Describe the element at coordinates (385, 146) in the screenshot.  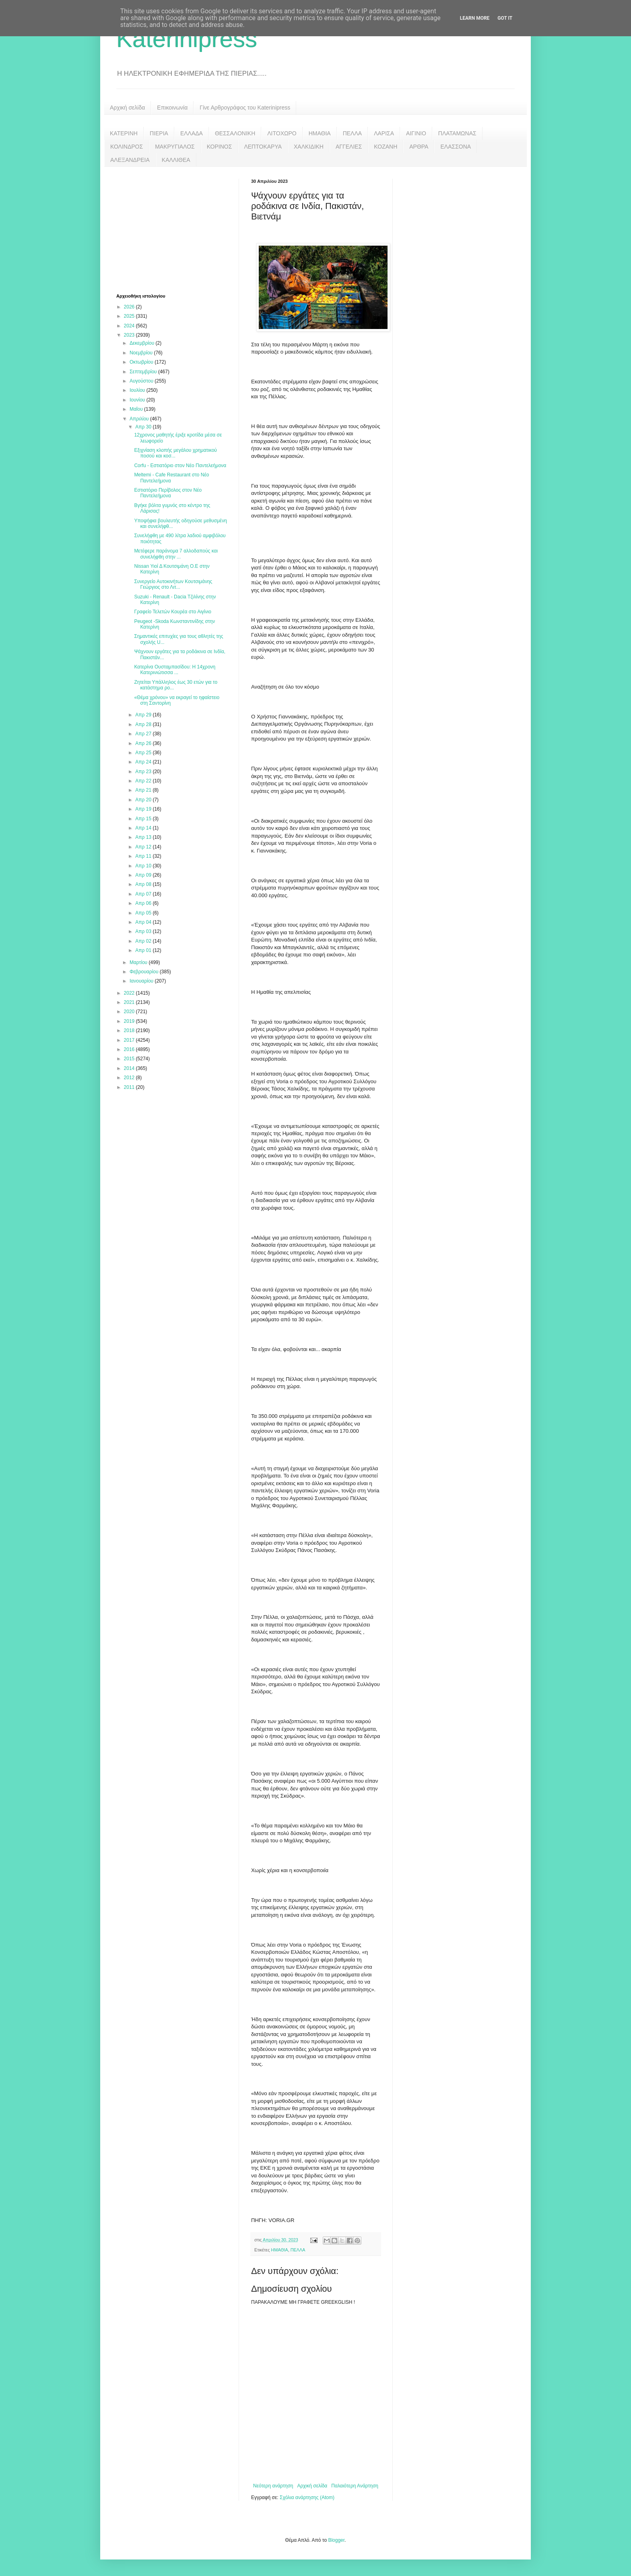
I see `ΚΟΖΑΝΗ` at that location.